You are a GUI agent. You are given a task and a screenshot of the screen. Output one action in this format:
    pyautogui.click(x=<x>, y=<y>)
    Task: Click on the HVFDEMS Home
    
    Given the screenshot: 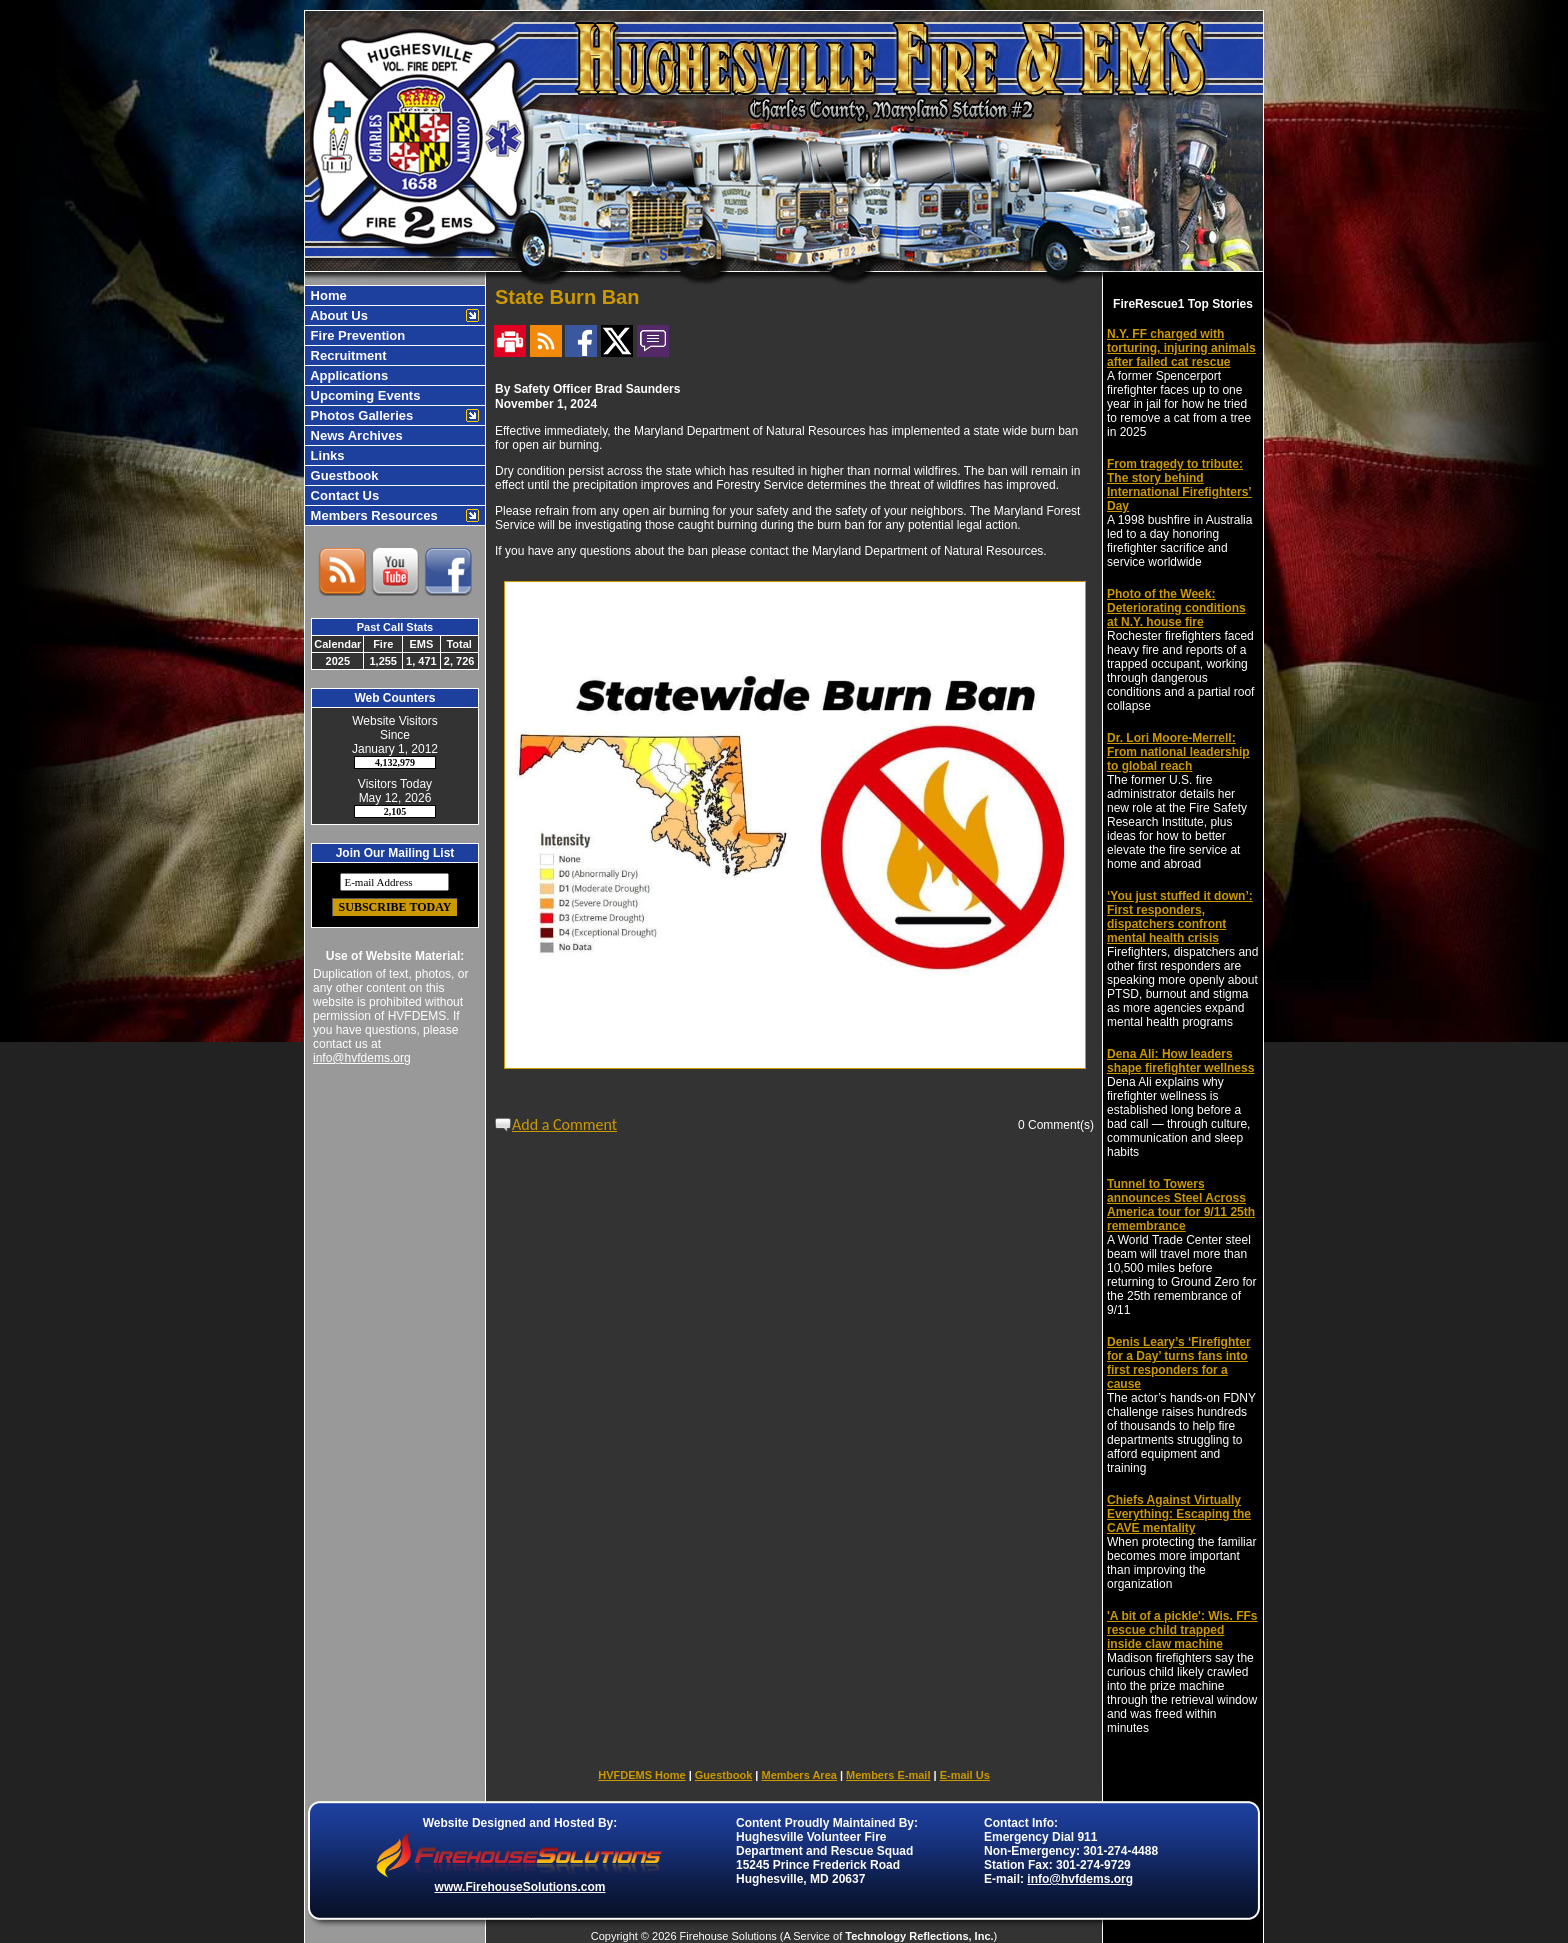 What is the action you would take?
    pyautogui.click(x=641, y=1775)
    